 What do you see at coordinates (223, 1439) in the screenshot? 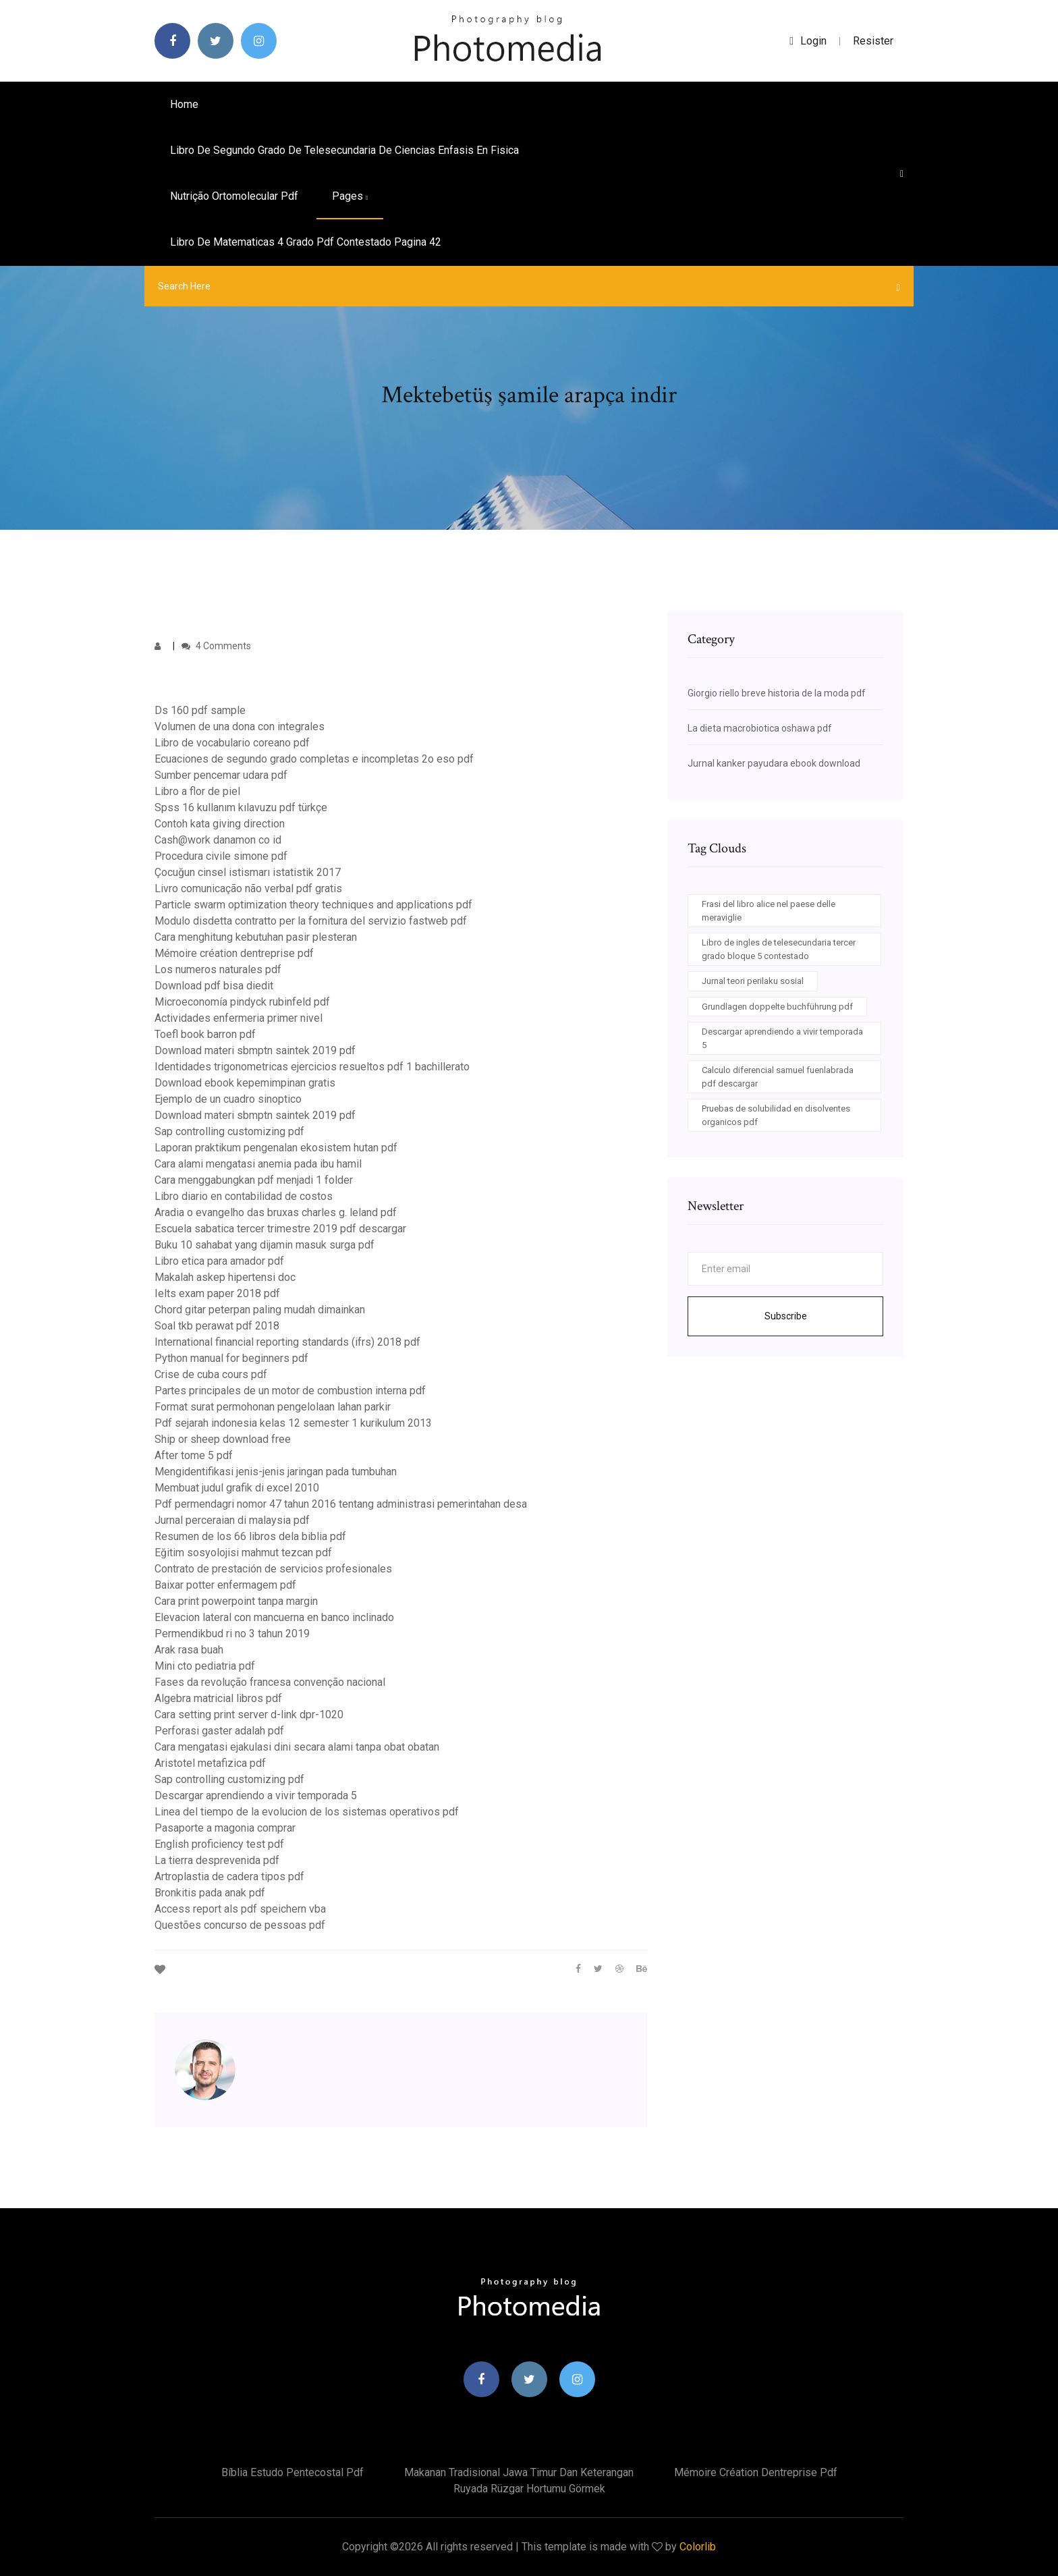
I see `Ship or sheep download free` at bounding box center [223, 1439].